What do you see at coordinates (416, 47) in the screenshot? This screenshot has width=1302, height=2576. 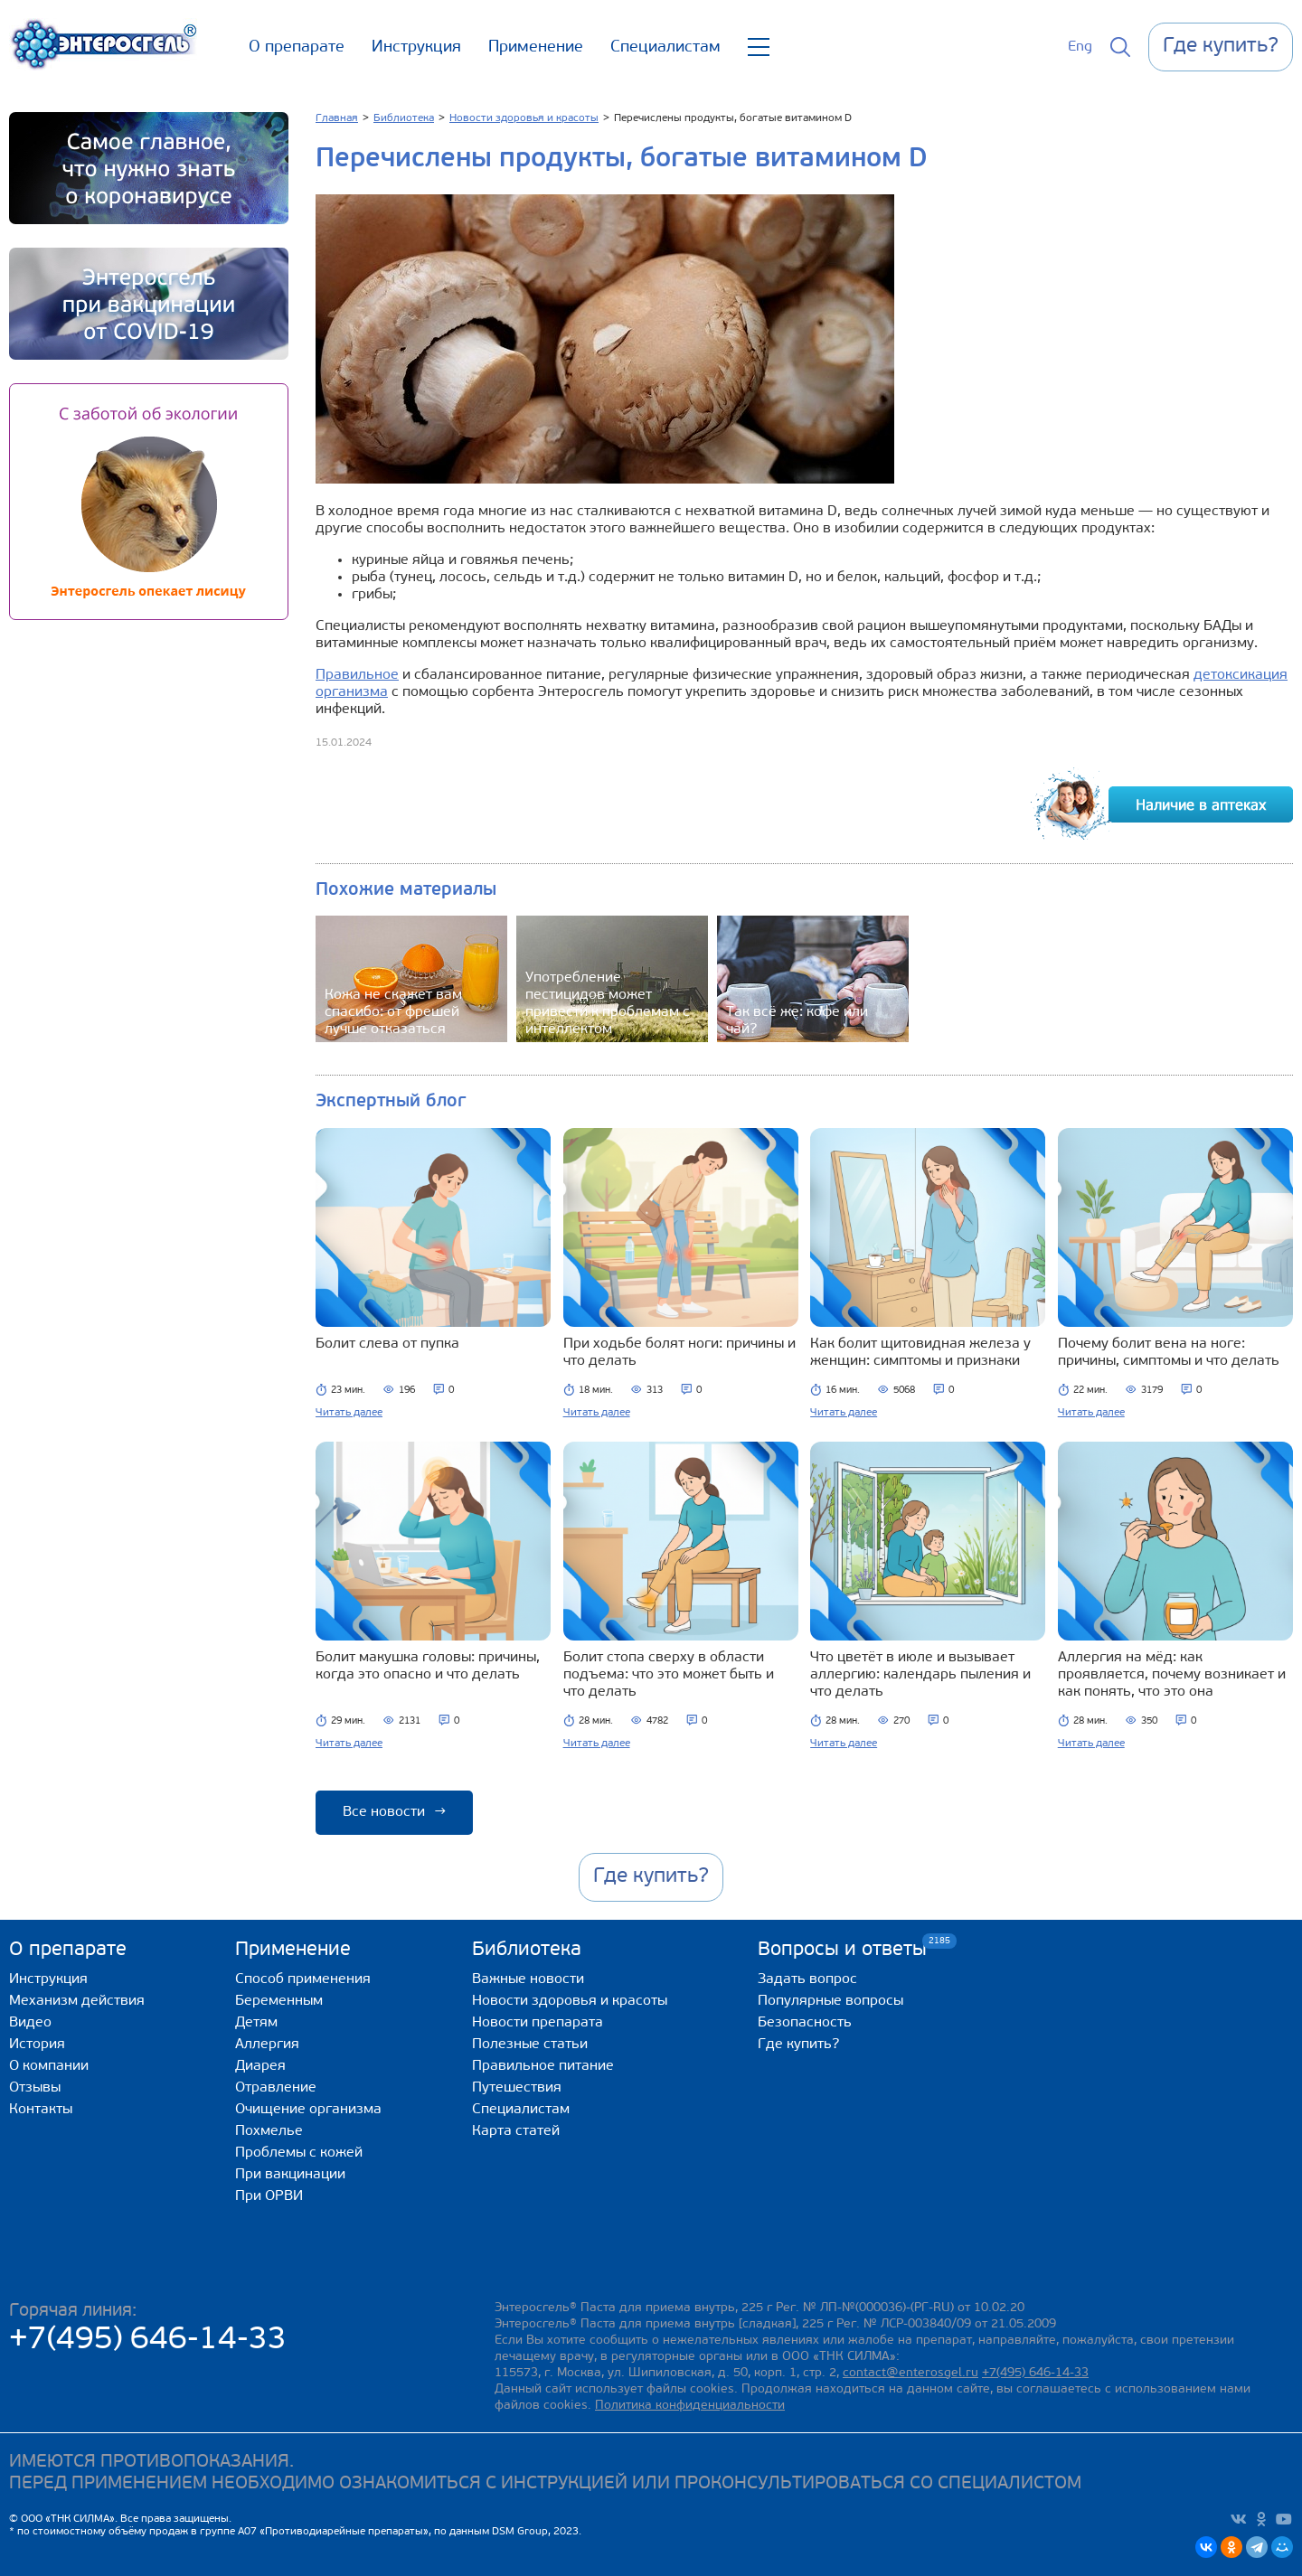 I see `Инструкция` at bounding box center [416, 47].